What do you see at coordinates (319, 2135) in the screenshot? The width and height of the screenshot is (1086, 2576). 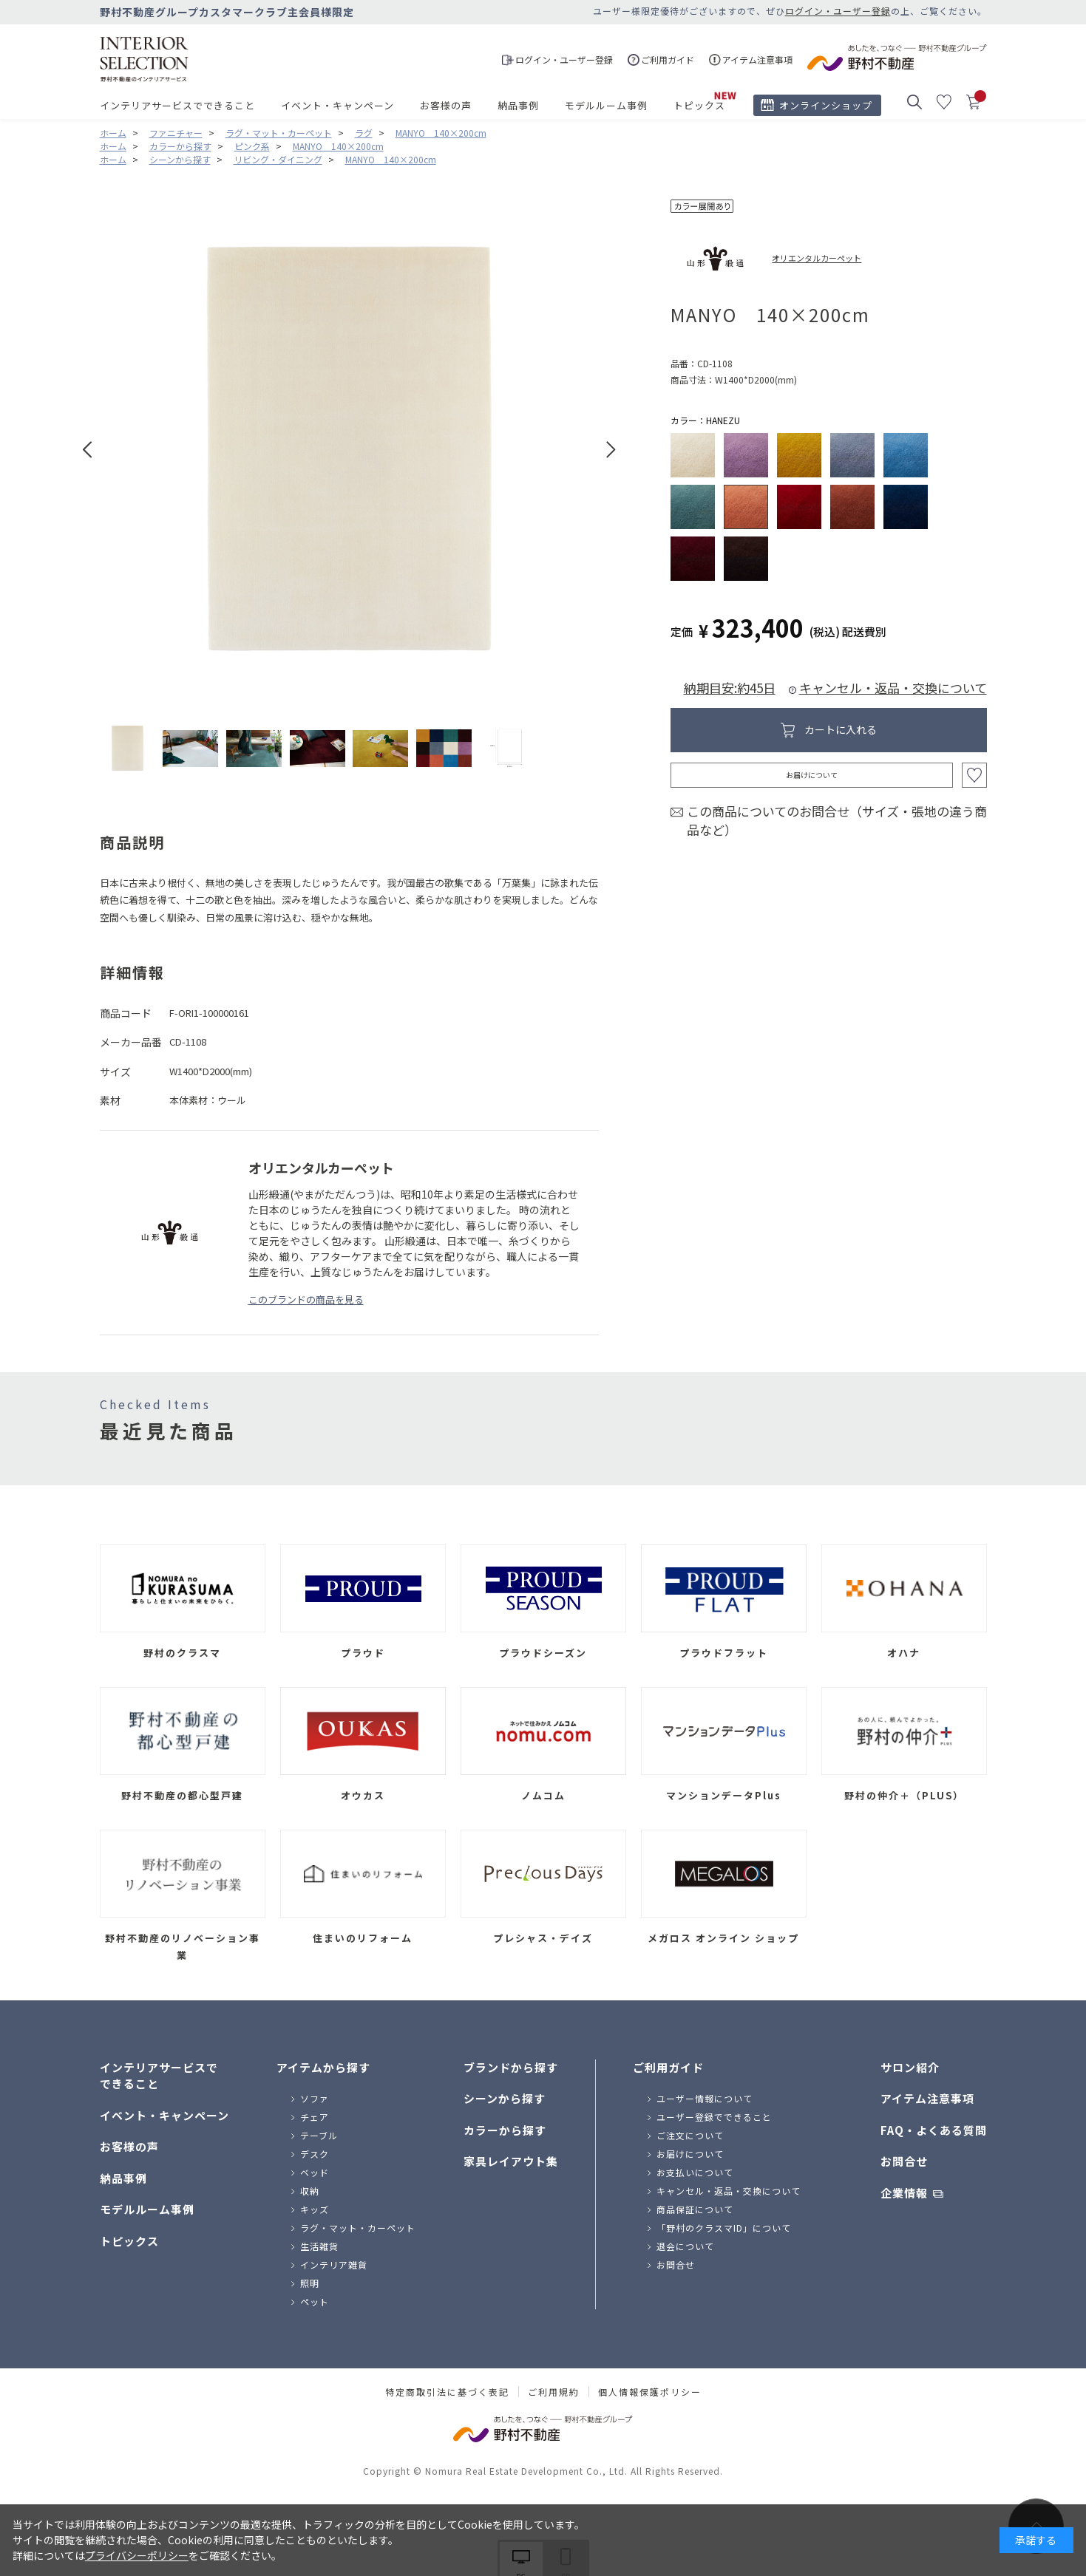 I see `テーブル` at bounding box center [319, 2135].